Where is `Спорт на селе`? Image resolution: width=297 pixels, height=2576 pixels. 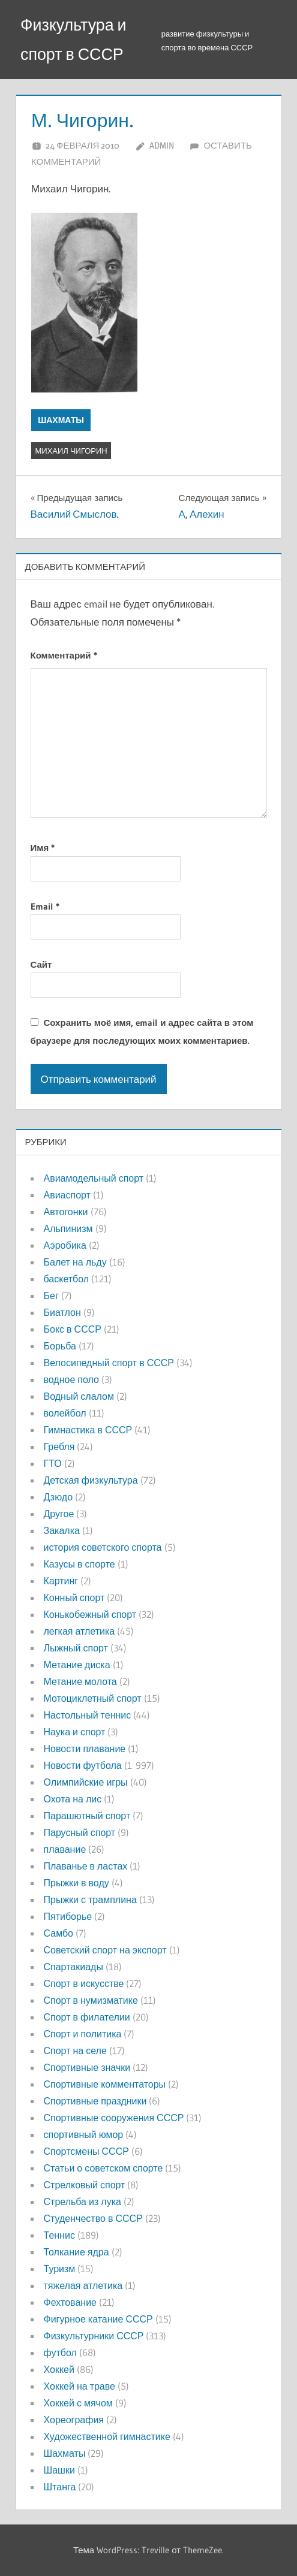
Спорт на селе is located at coordinates (75, 2050).